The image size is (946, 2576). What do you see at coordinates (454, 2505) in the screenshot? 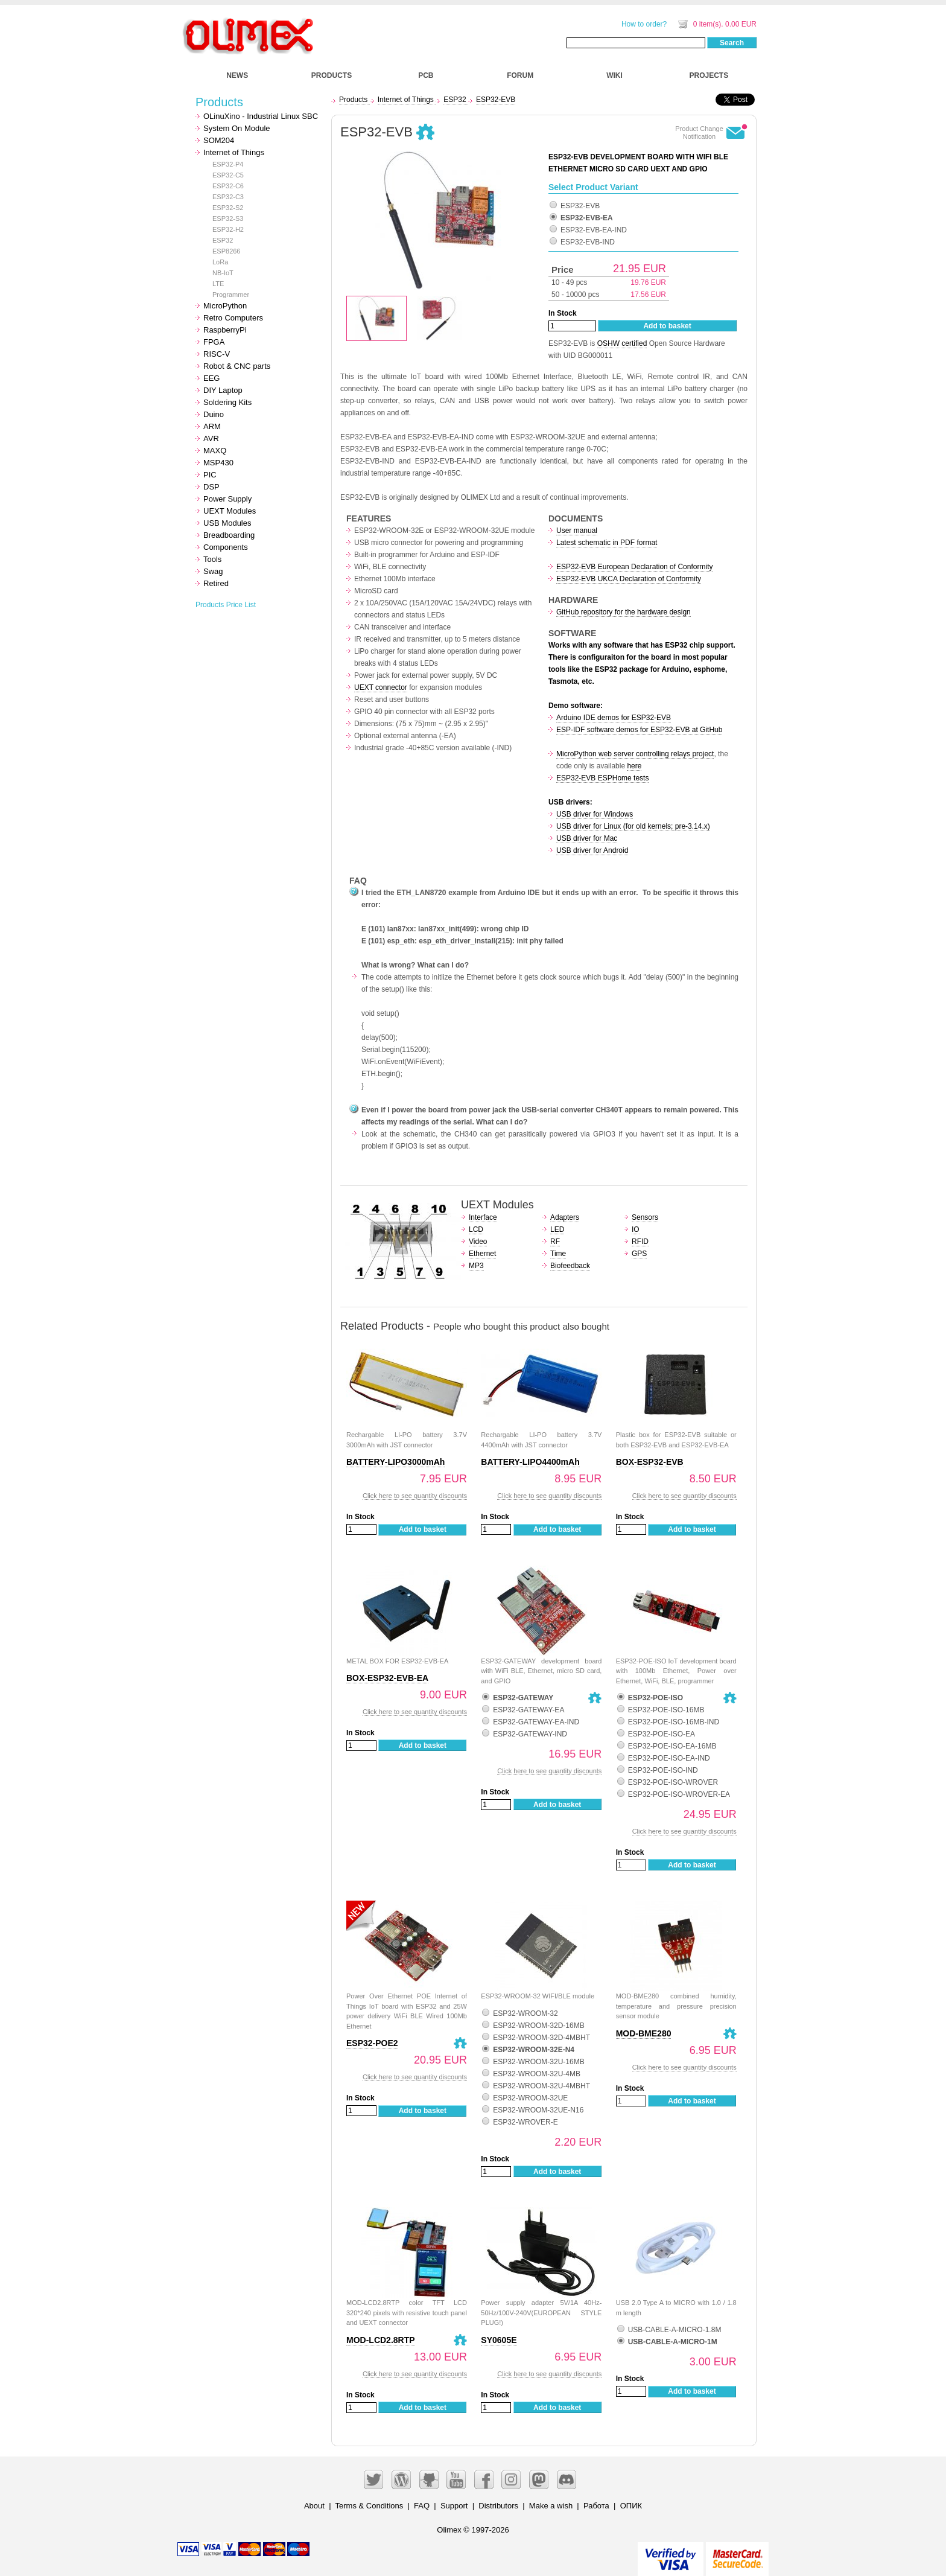
I see `Support` at bounding box center [454, 2505].